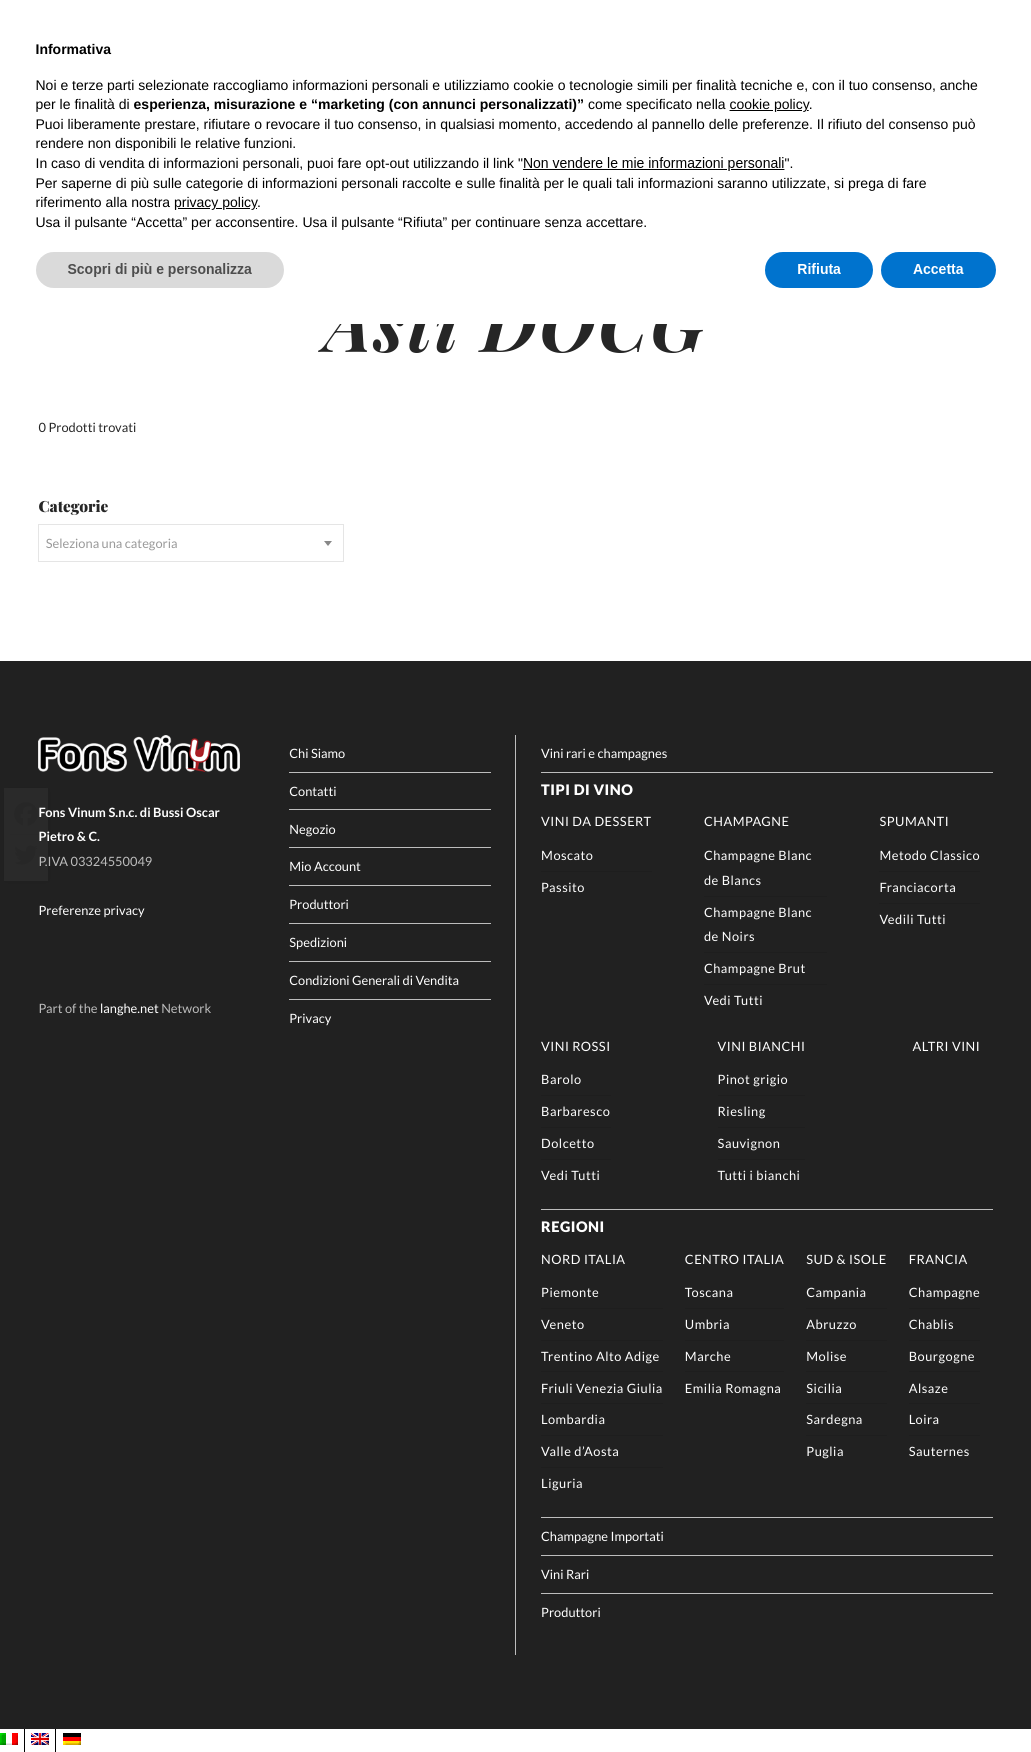  What do you see at coordinates (561, 1078) in the screenshot?
I see `Barolo` at bounding box center [561, 1078].